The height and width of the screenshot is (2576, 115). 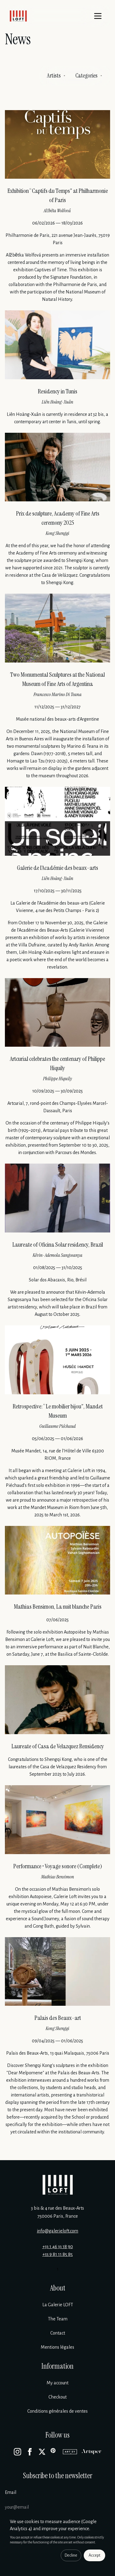 I want to click on [Artsper], so click(x=91, y=2451).